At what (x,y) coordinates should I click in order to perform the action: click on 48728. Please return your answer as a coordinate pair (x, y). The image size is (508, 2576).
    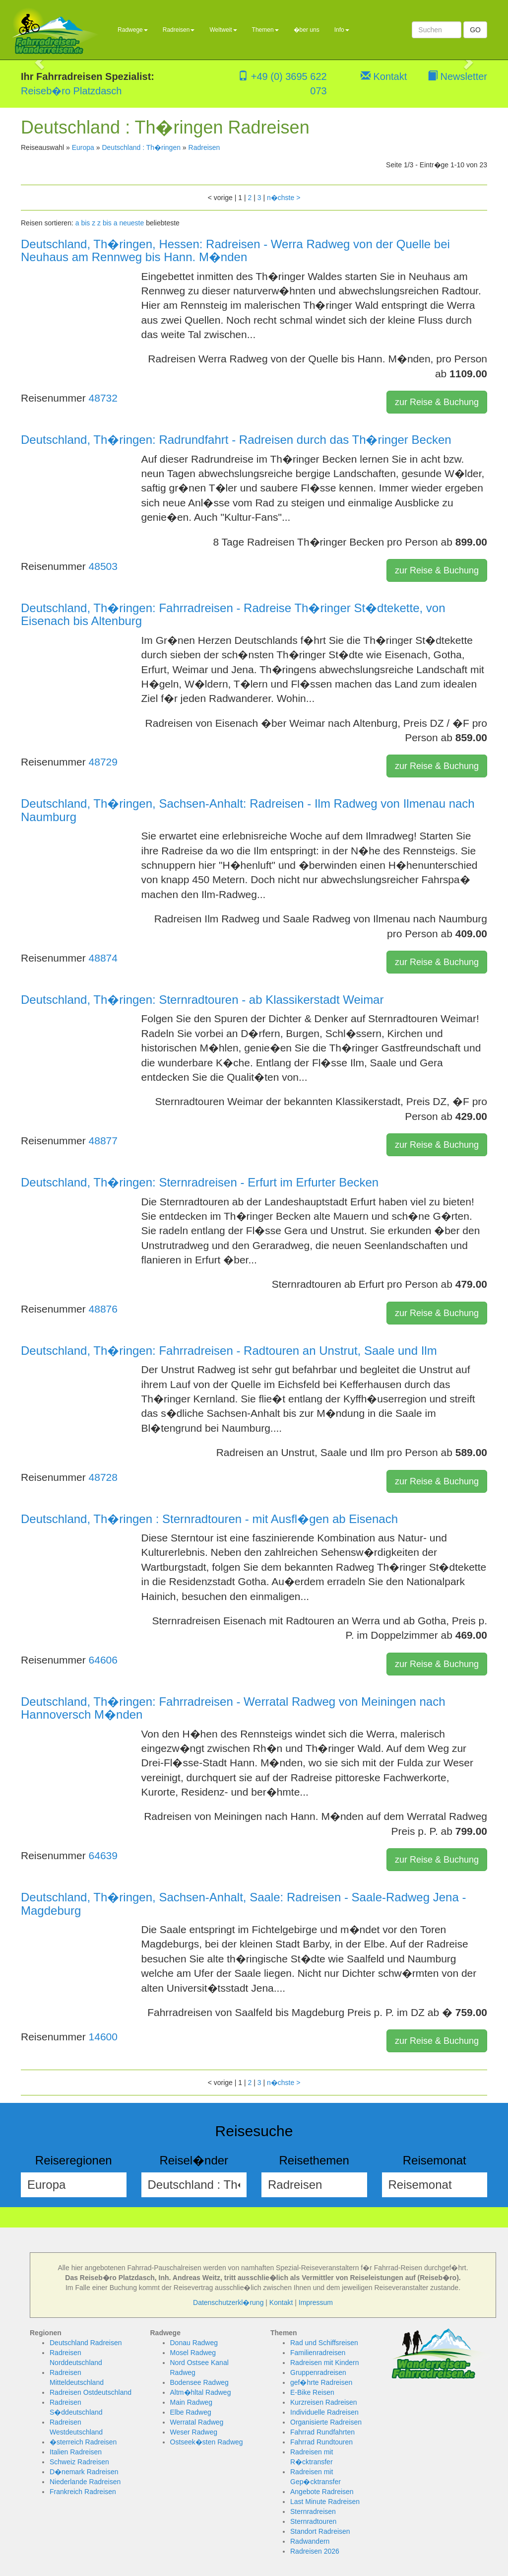
    Looking at the image, I should click on (103, 1477).